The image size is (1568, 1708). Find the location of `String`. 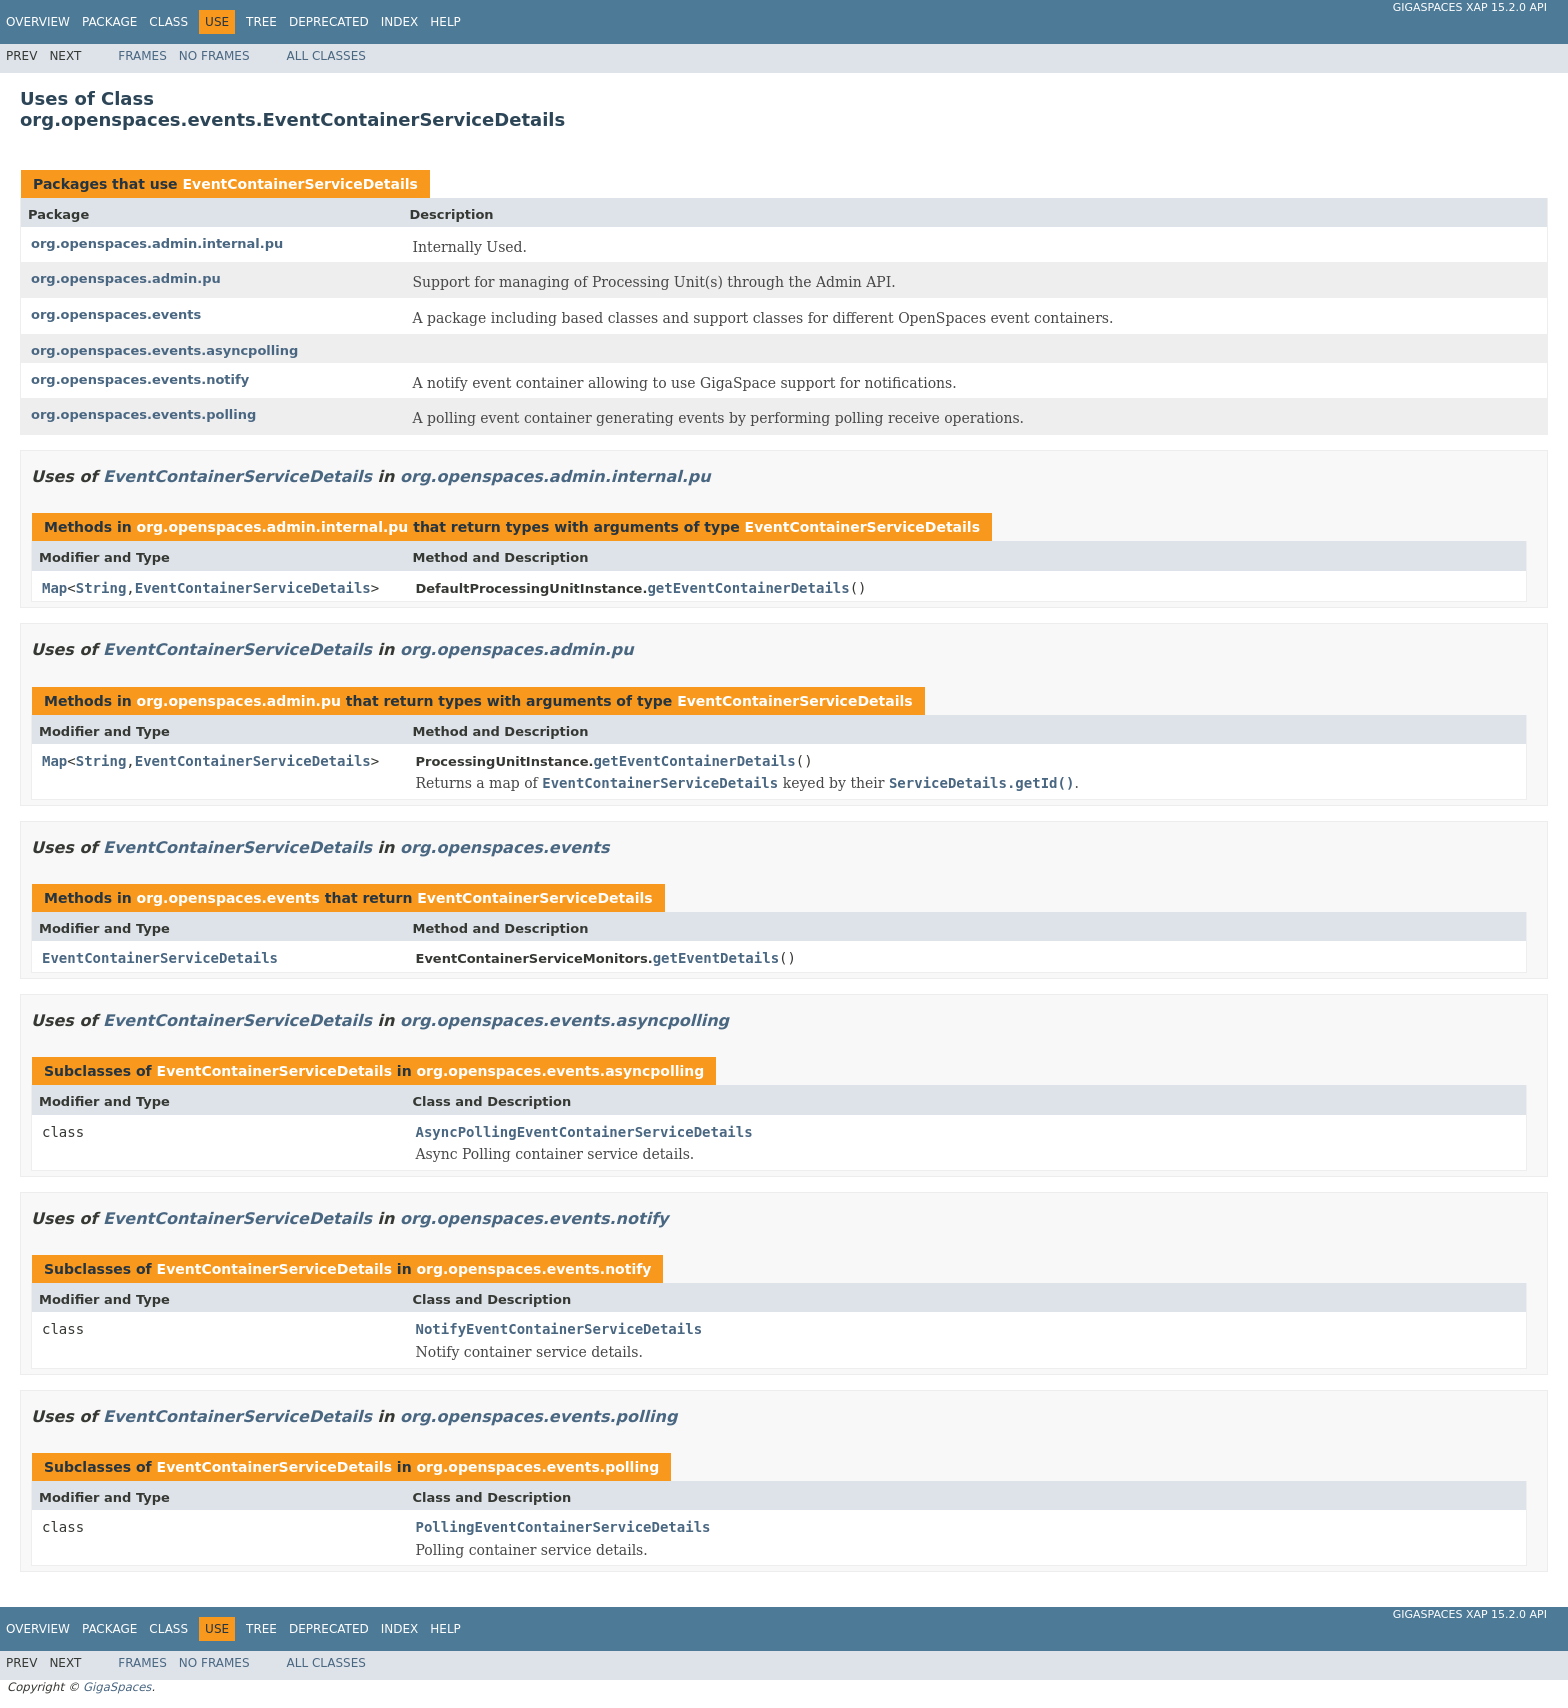

String is located at coordinates (101, 588).